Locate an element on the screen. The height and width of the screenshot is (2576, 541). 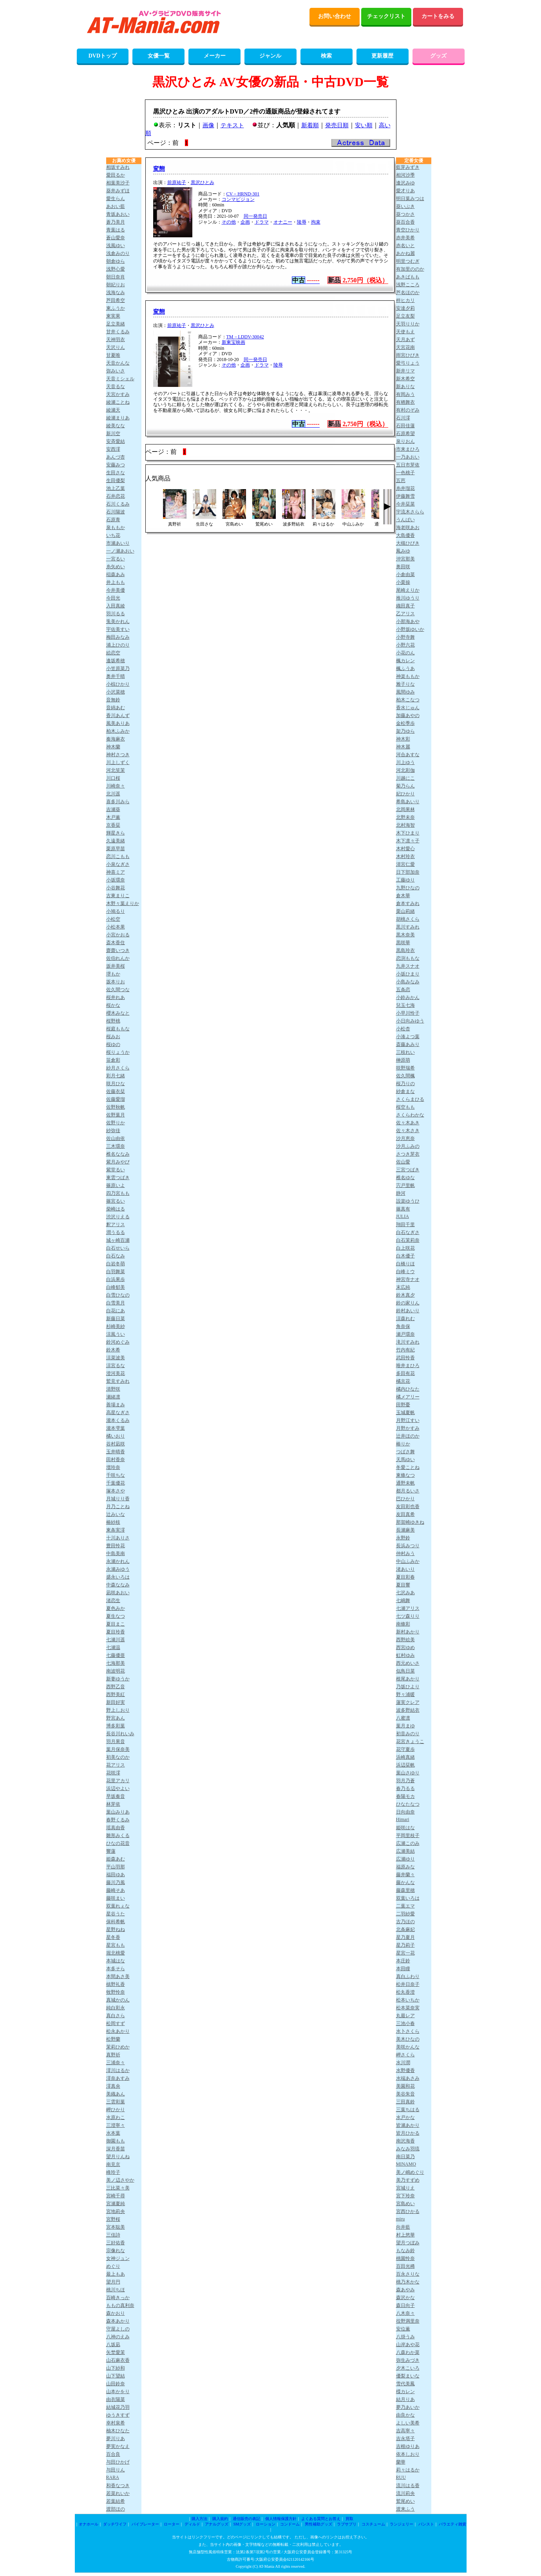
宇流木さらら is located at coordinates (410, 512).